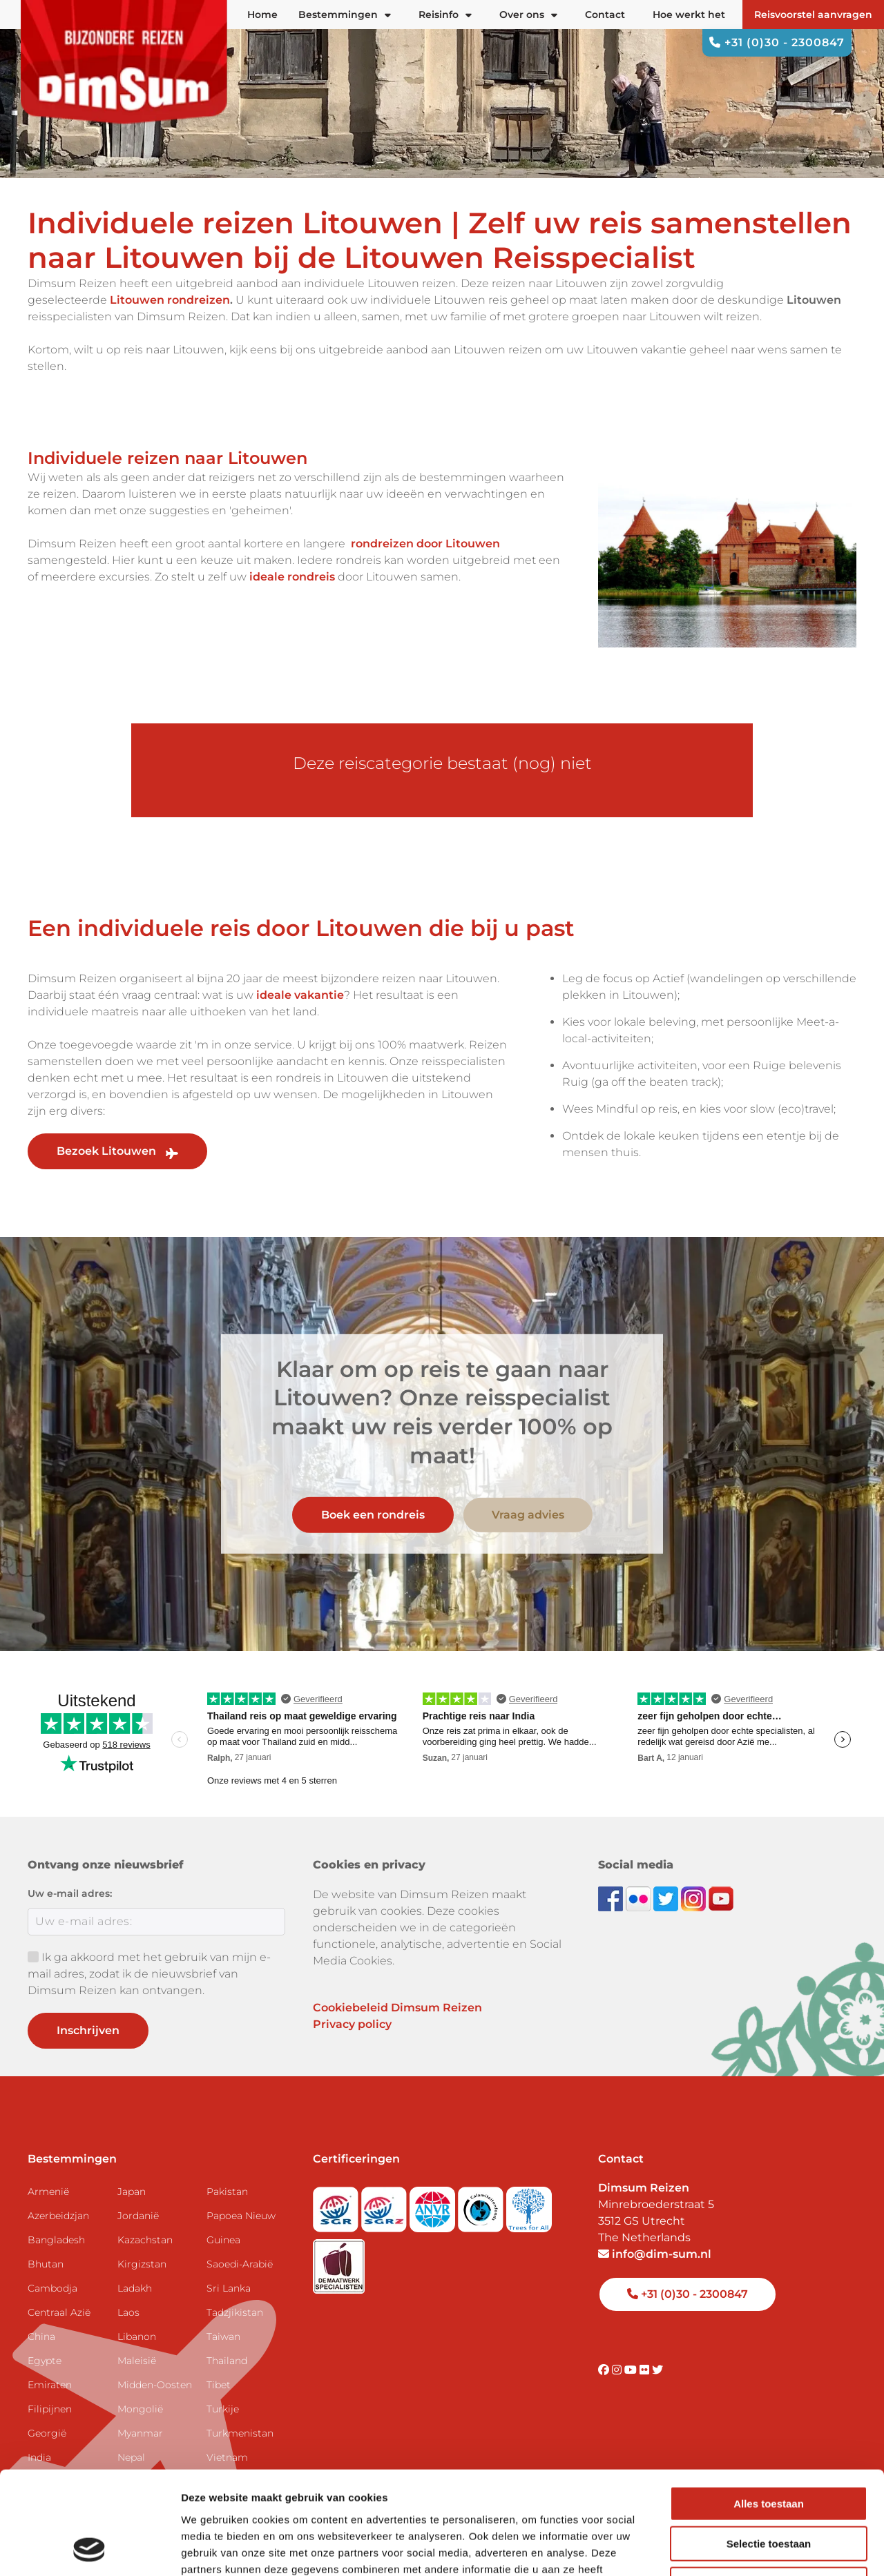 The width and height of the screenshot is (884, 2576). Describe the element at coordinates (128, 2312) in the screenshot. I see `Laos` at that location.